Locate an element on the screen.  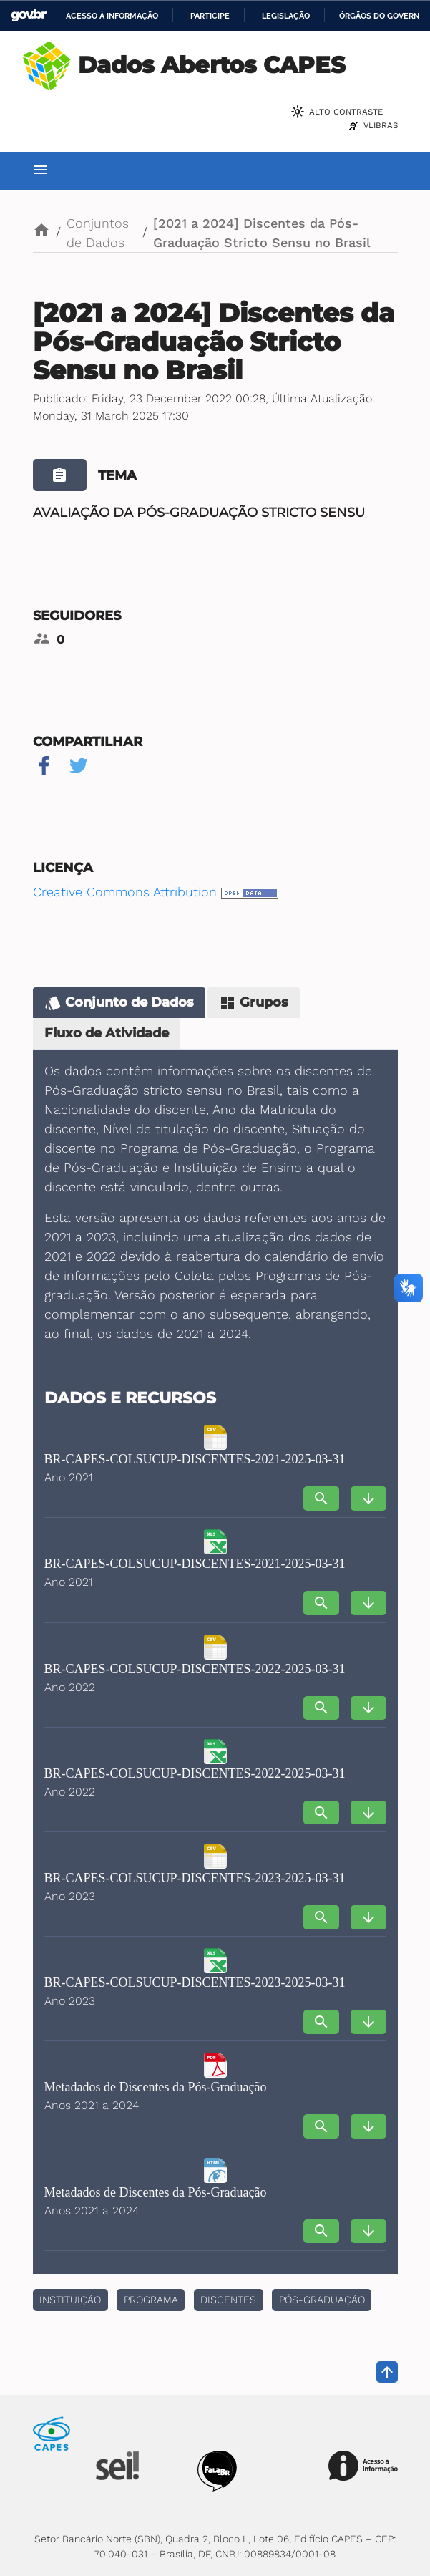
Acesso à informação is located at coordinates (112, 16).